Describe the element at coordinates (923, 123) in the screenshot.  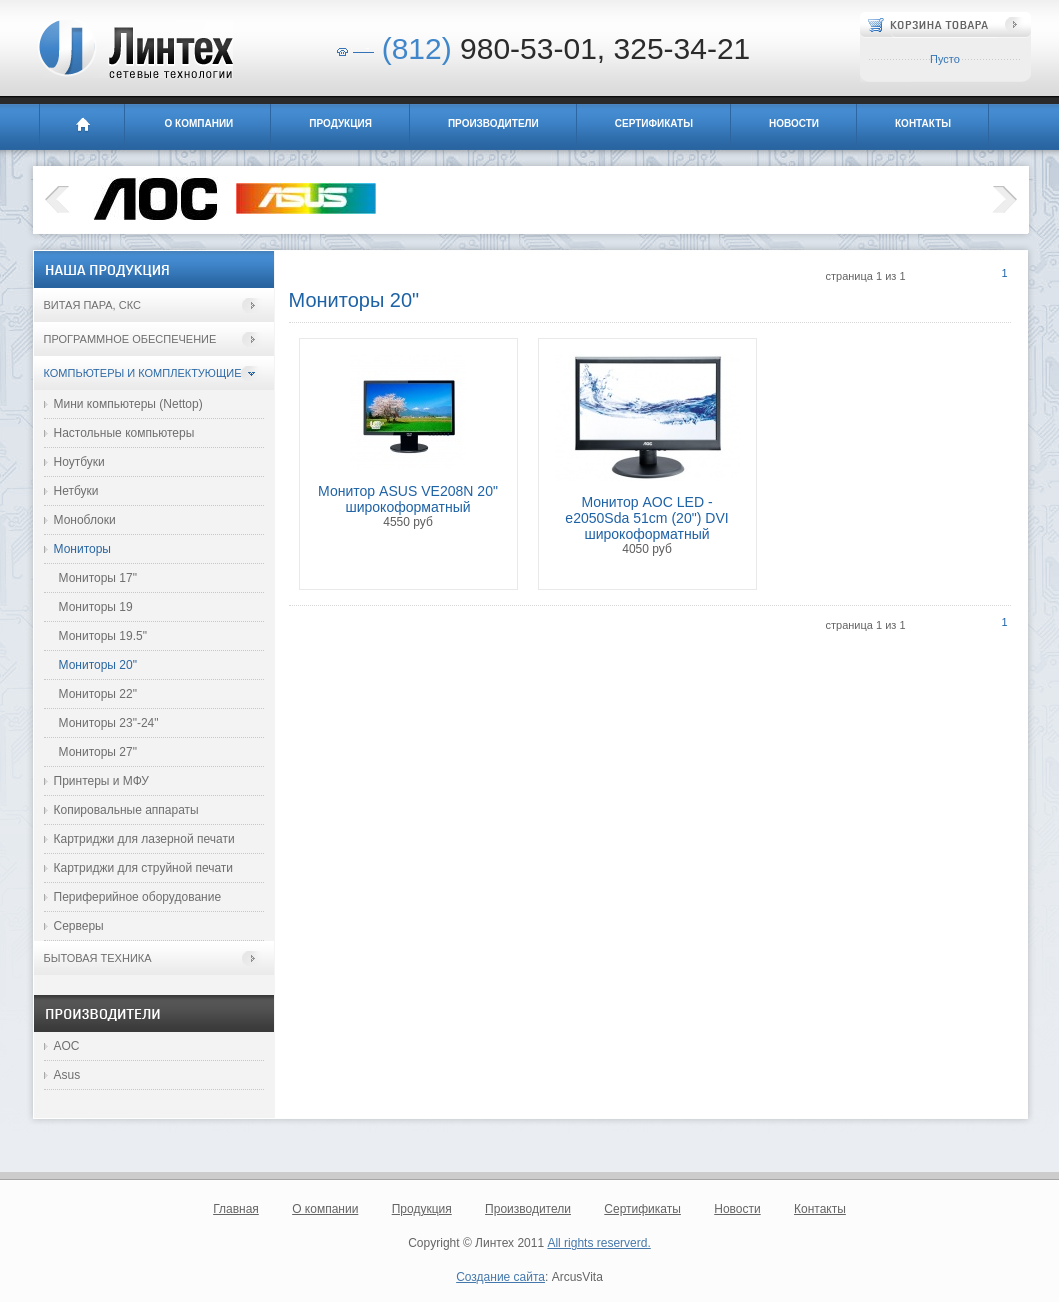
I see `Контакты` at that location.